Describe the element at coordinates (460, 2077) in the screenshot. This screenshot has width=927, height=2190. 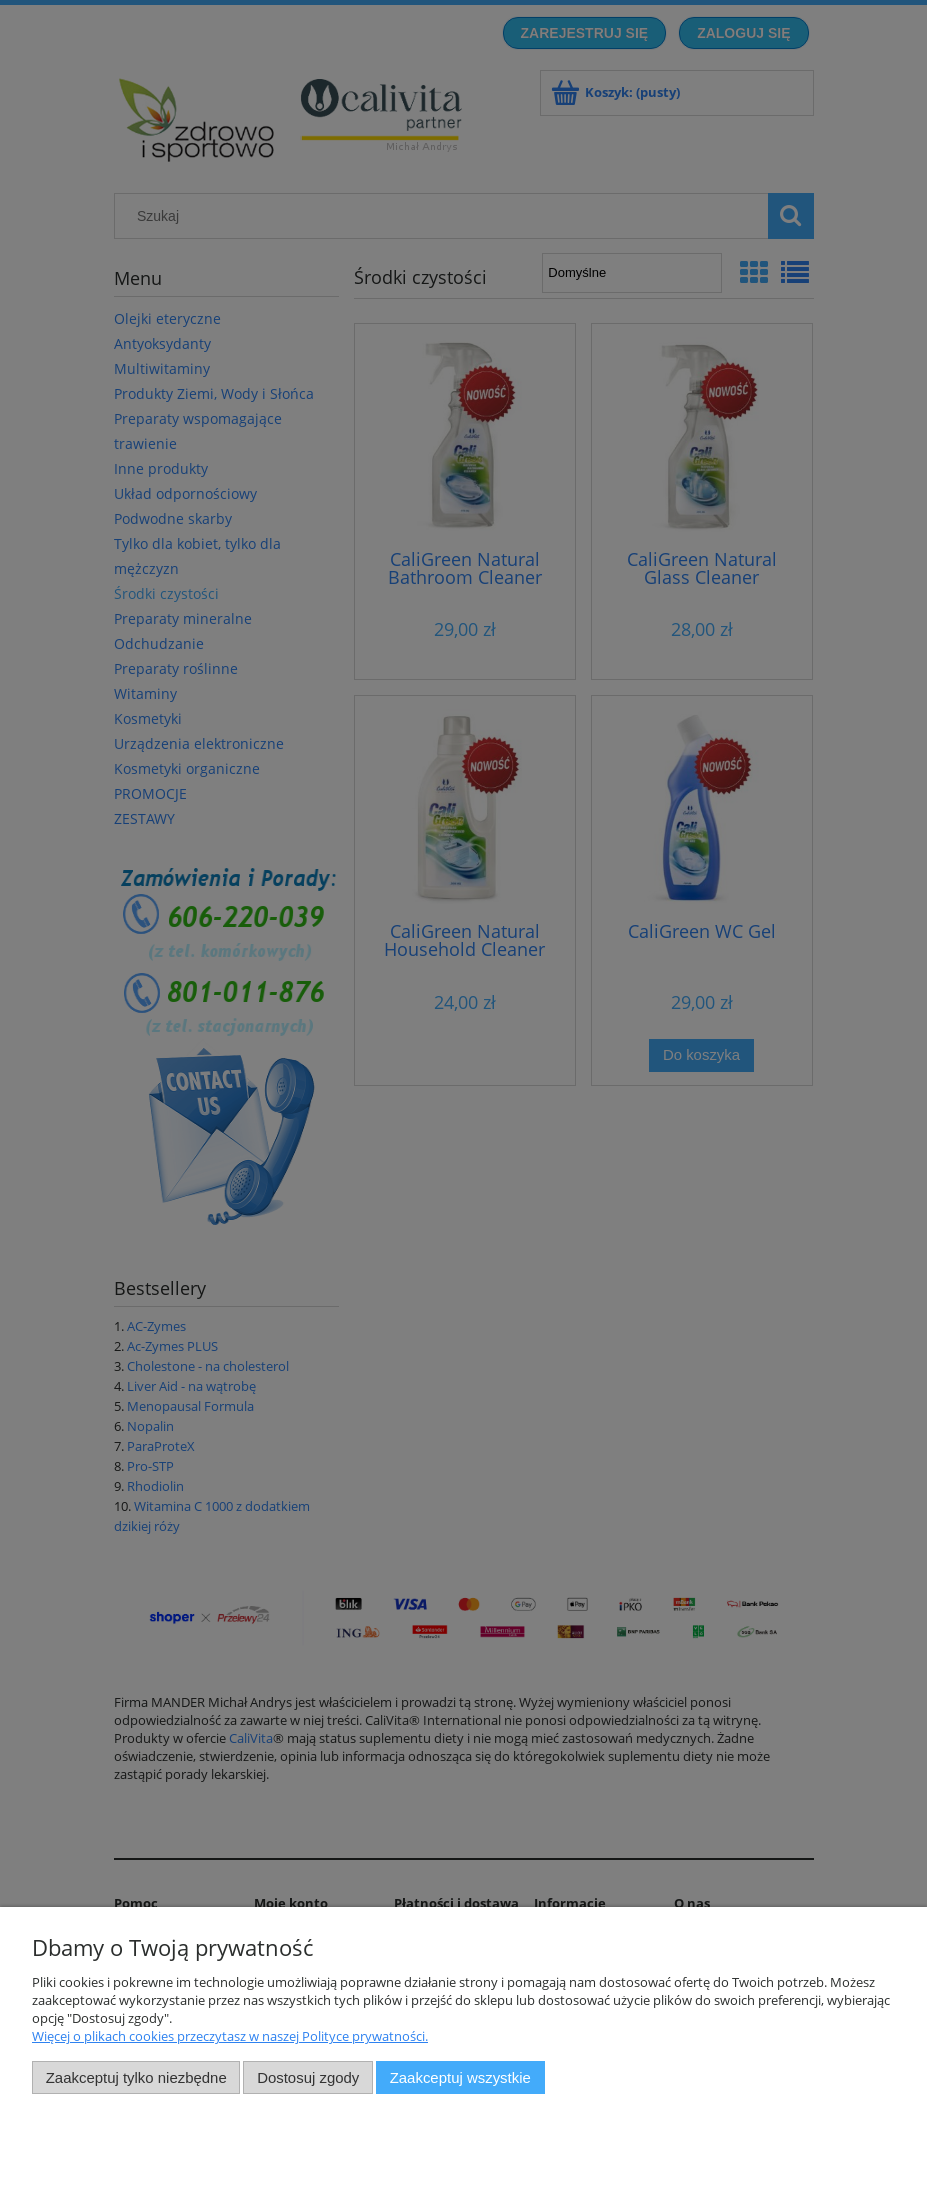
I see `Zaakceptuj wszystkie` at that location.